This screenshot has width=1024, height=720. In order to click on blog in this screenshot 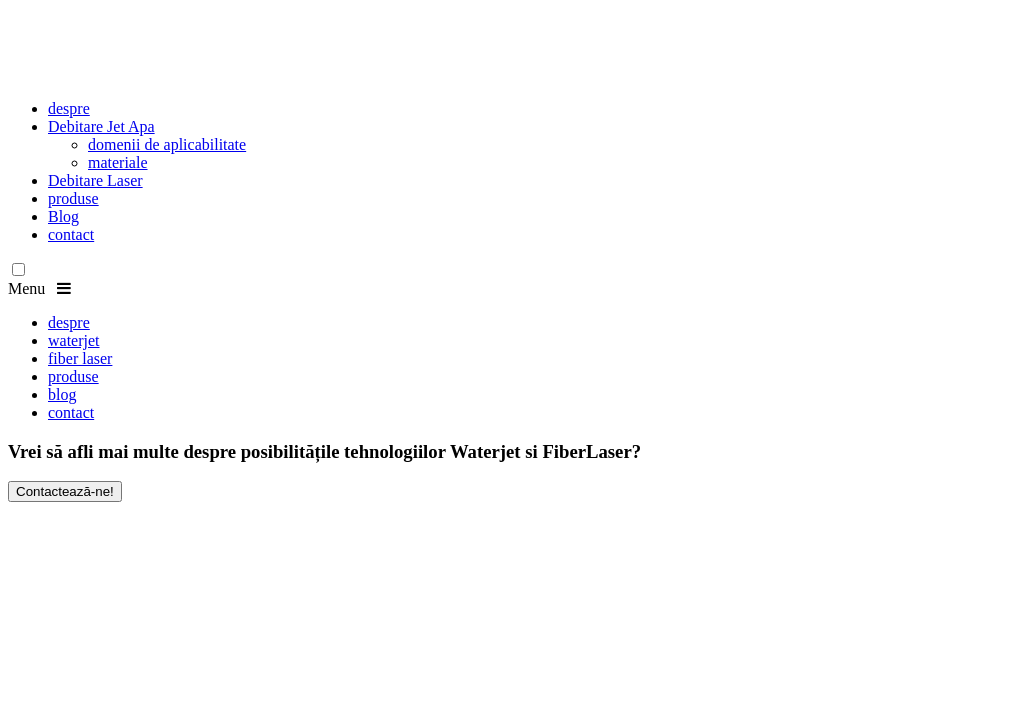, I will do `click(62, 394)`.